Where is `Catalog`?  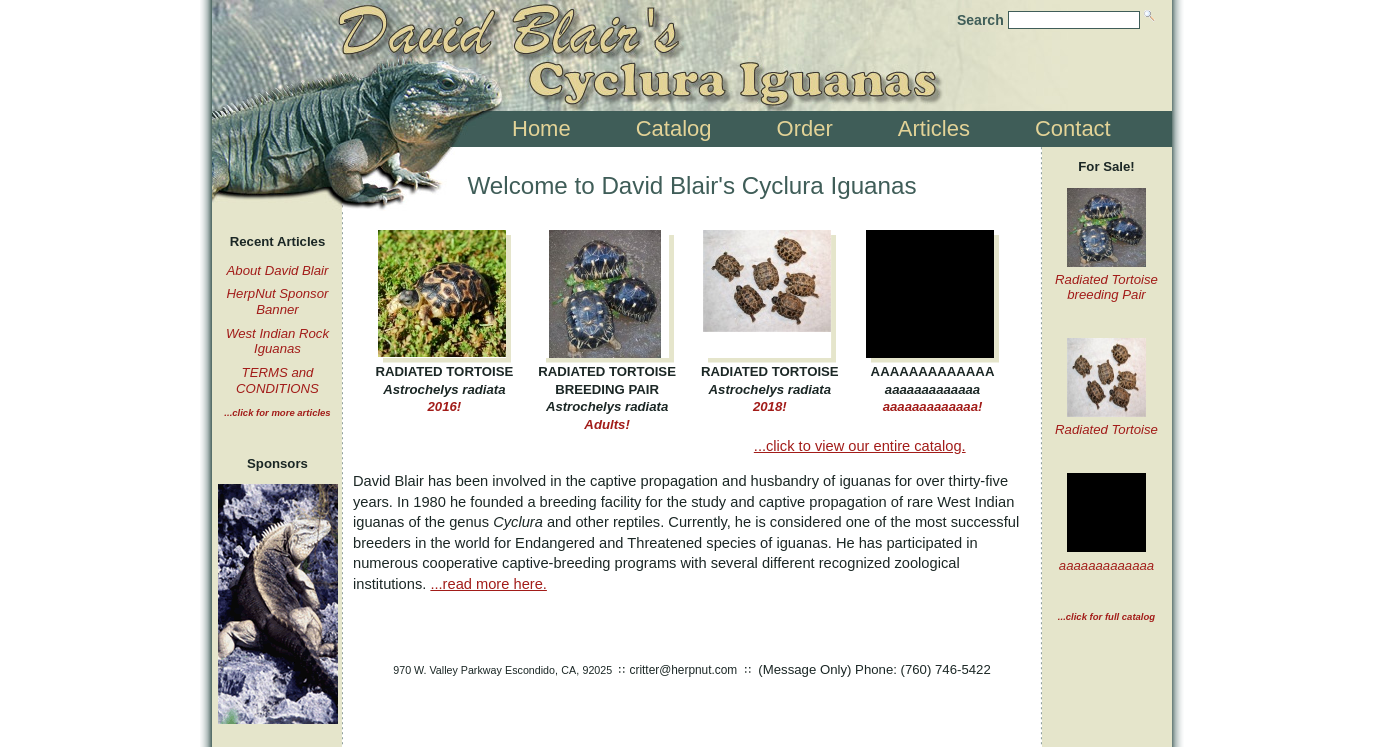
Catalog is located at coordinates (674, 128).